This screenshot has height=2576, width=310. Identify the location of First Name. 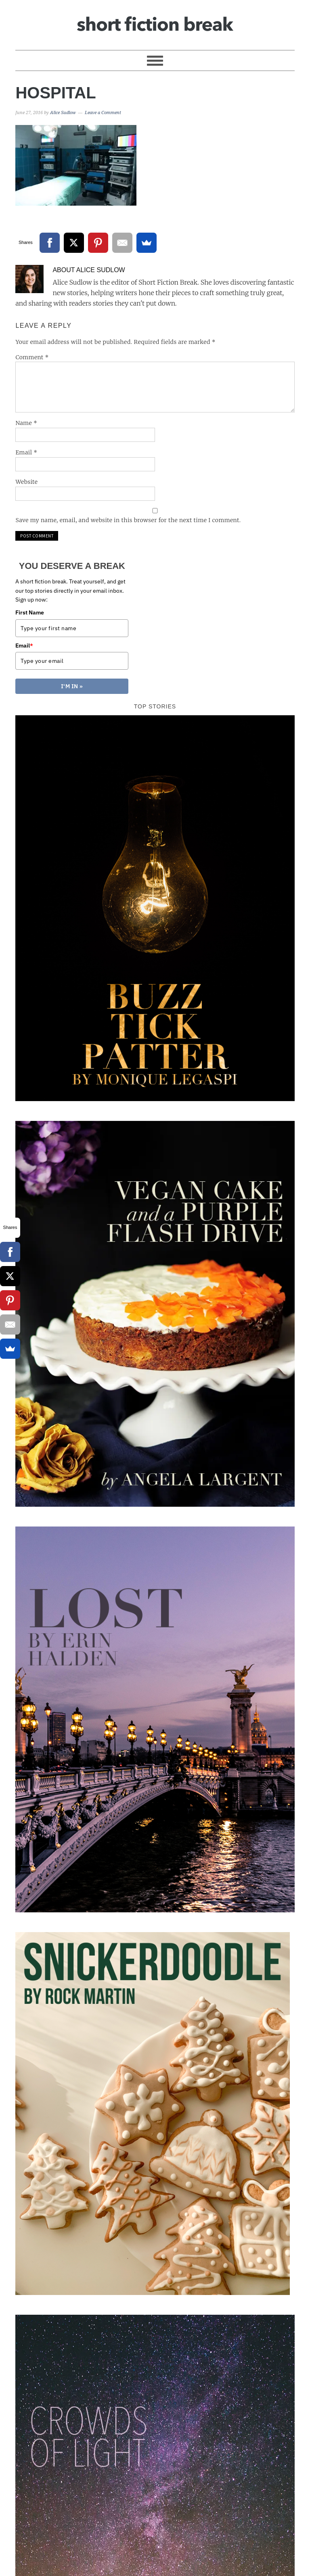
(29, 612).